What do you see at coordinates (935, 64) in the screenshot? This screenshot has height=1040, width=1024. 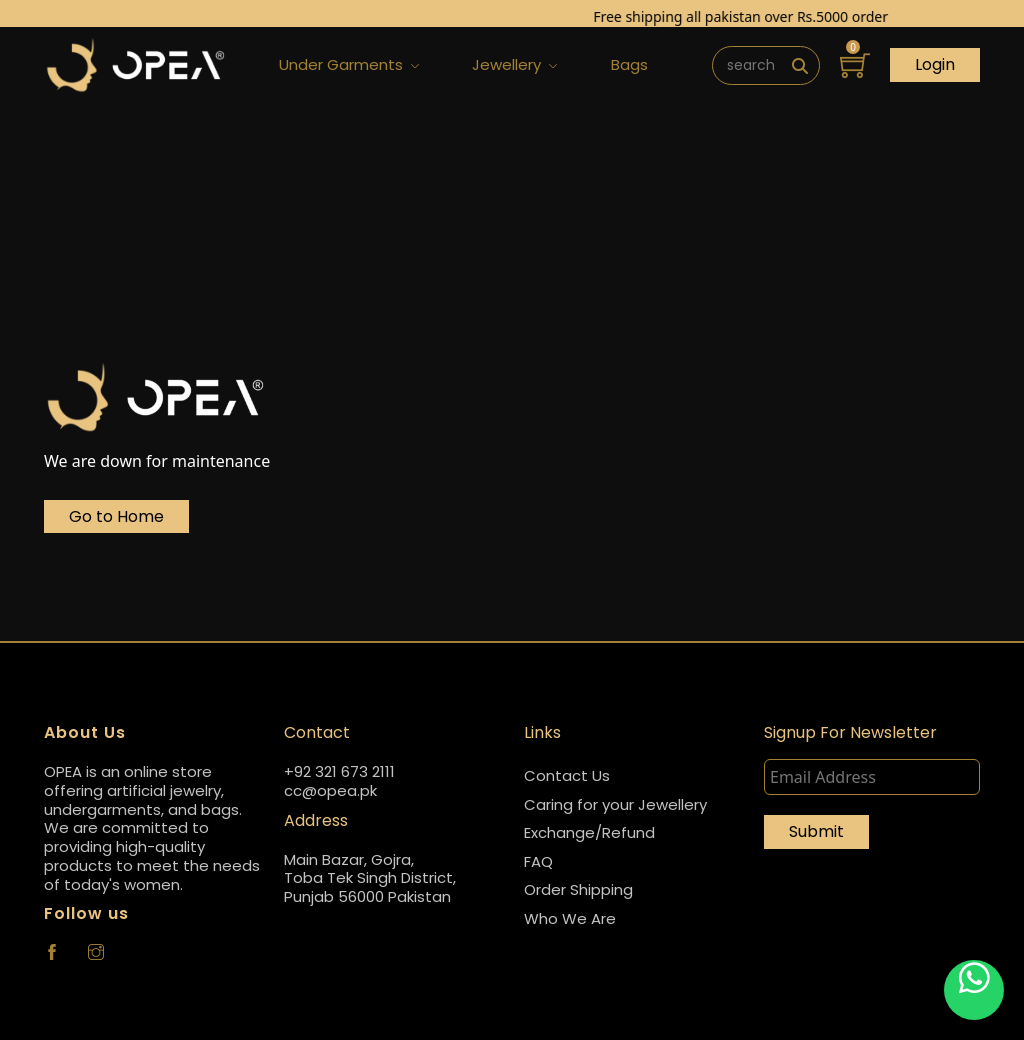 I see `Login` at bounding box center [935, 64].